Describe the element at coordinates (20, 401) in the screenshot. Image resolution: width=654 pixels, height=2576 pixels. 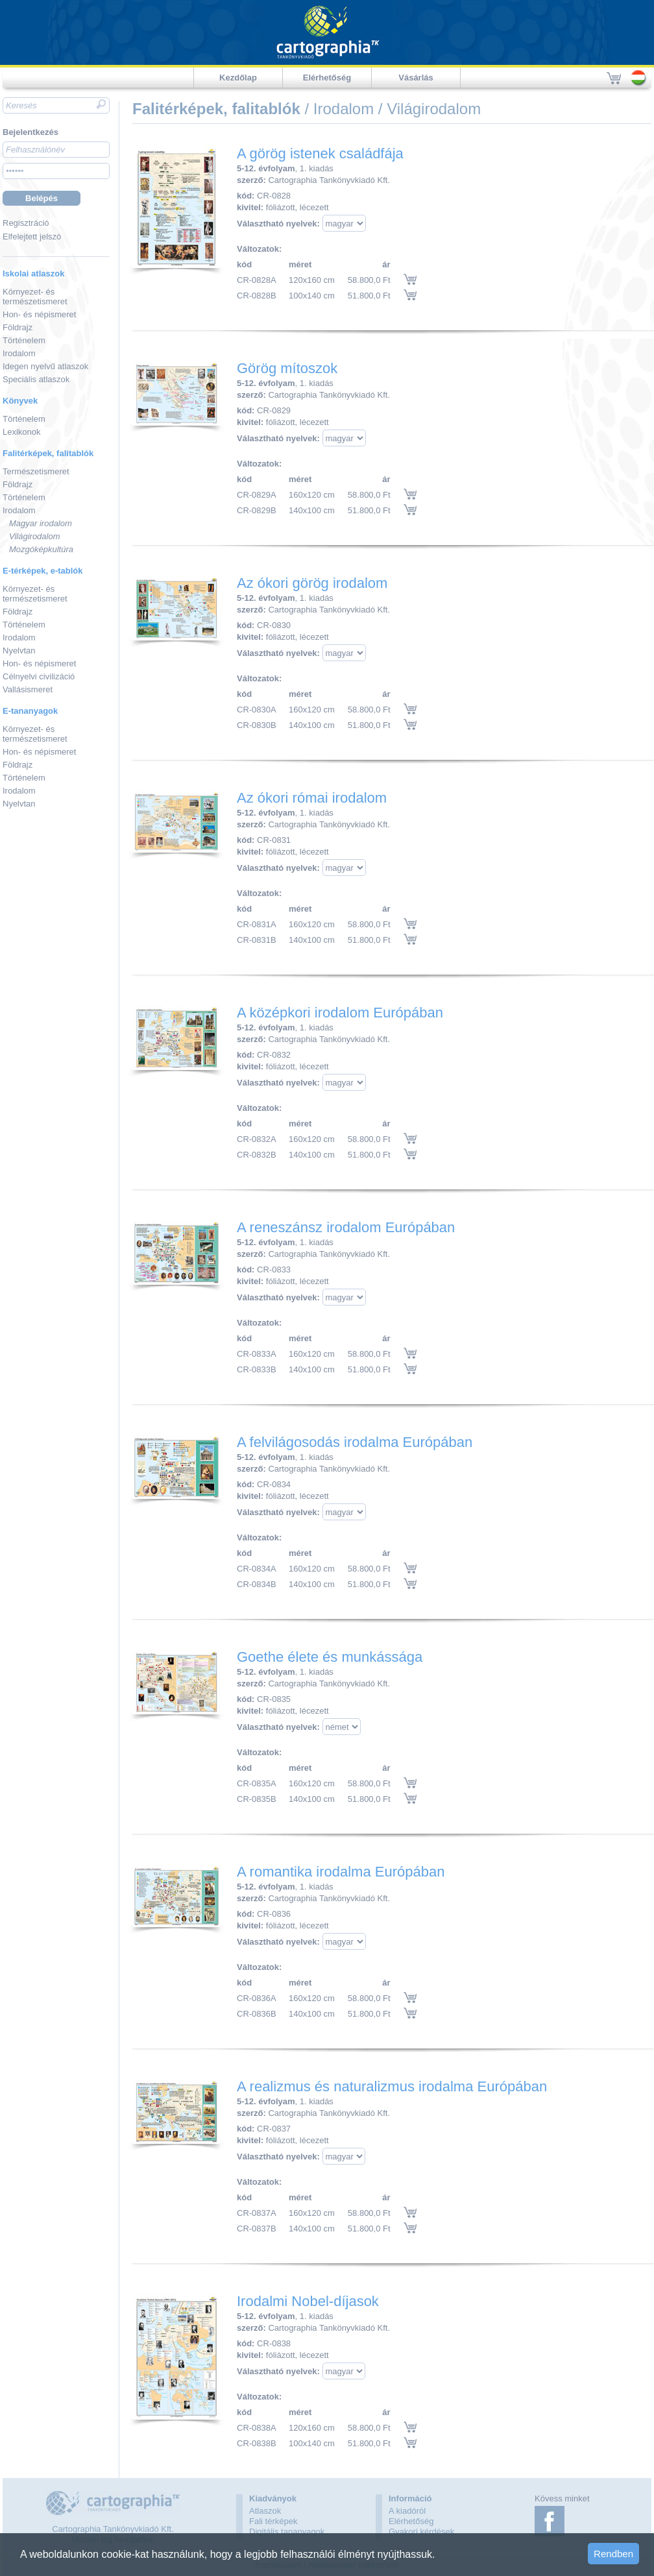
I see `Könyvek` at that location.